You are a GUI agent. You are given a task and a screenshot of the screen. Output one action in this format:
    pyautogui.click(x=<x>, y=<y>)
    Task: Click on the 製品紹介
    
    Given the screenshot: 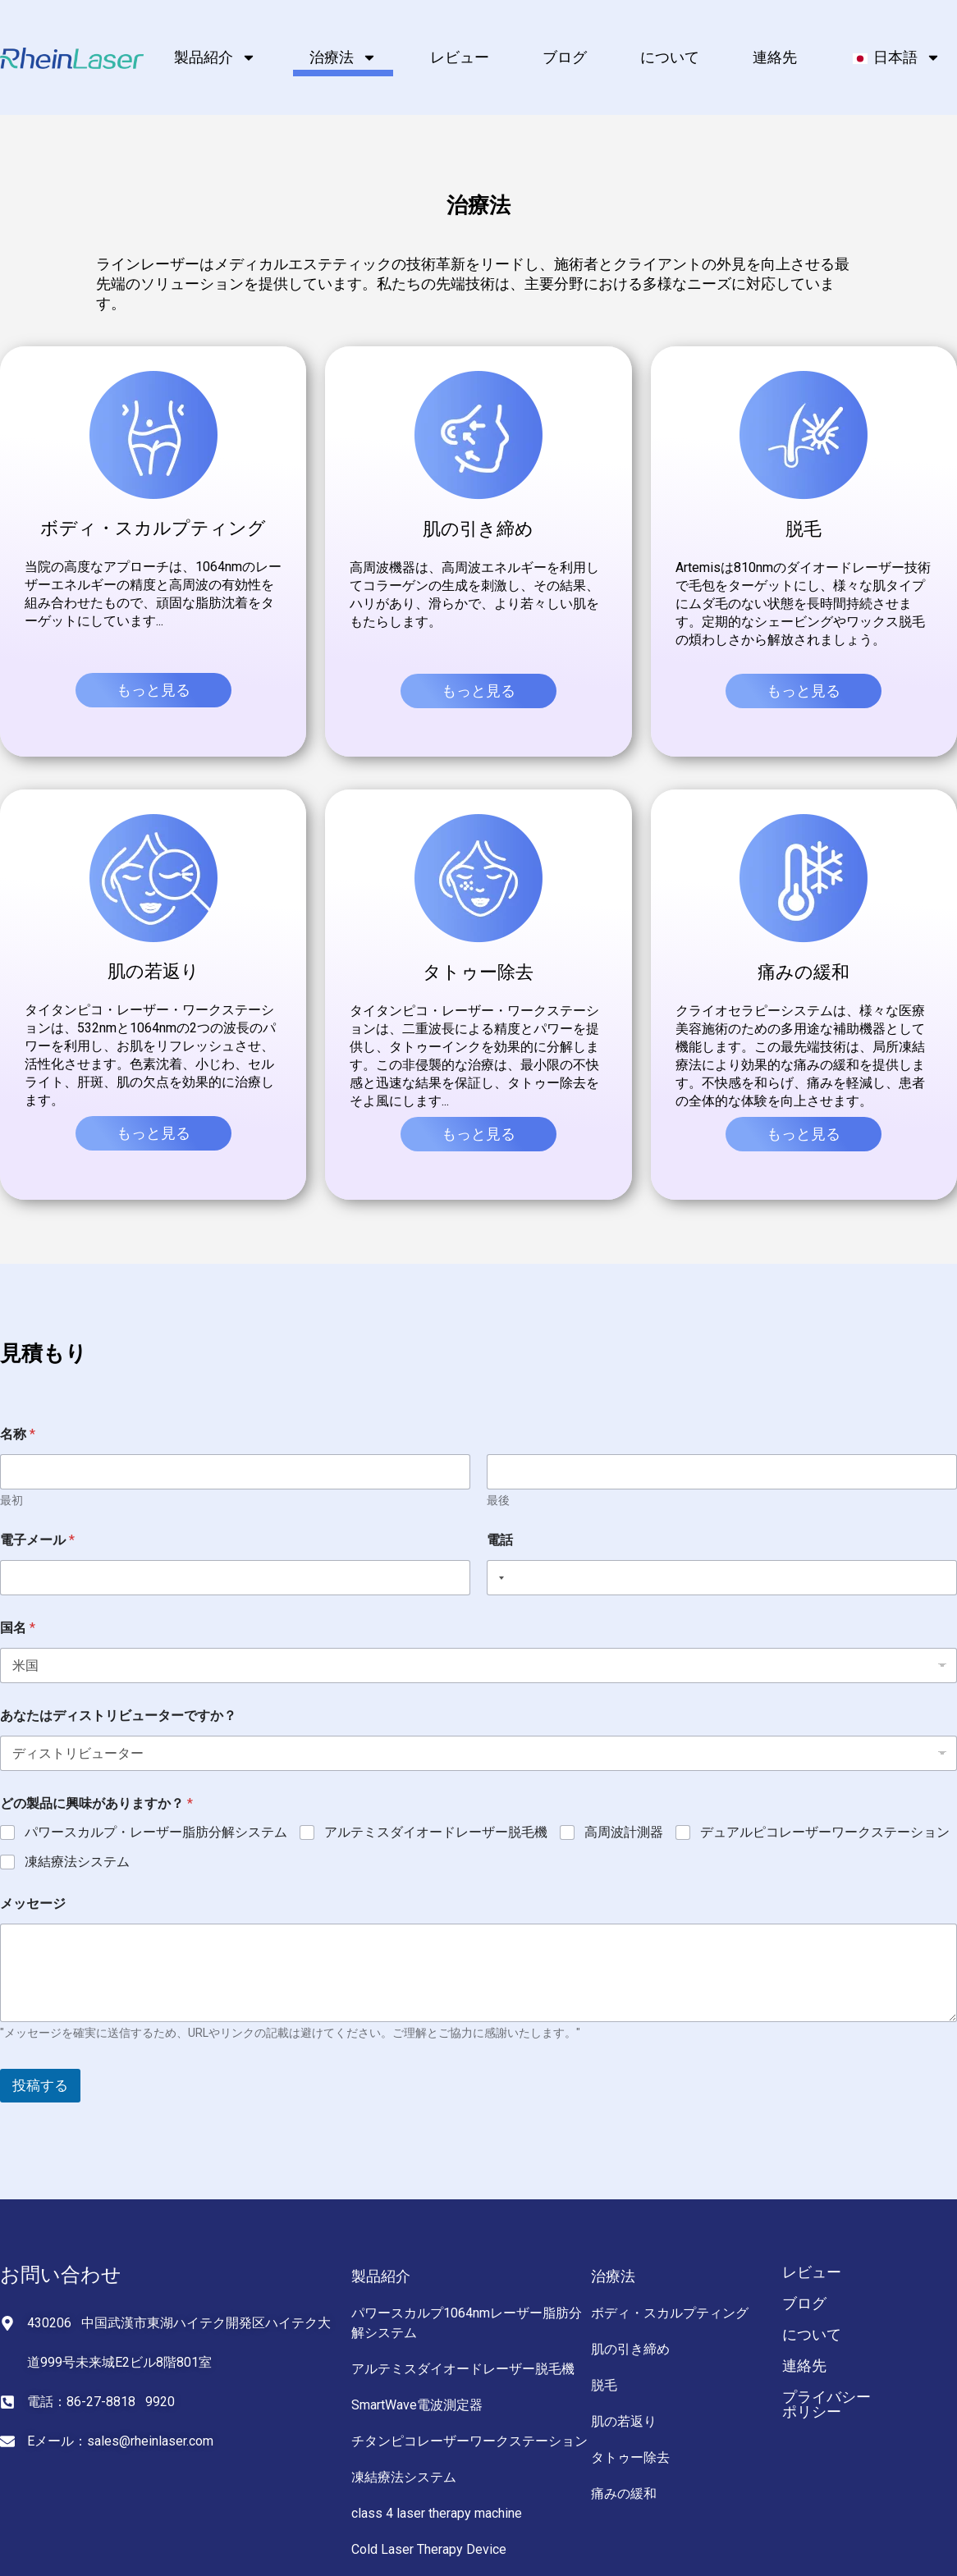 What is the action you would take?
    pyautogui.click(x=215, y=57)
    